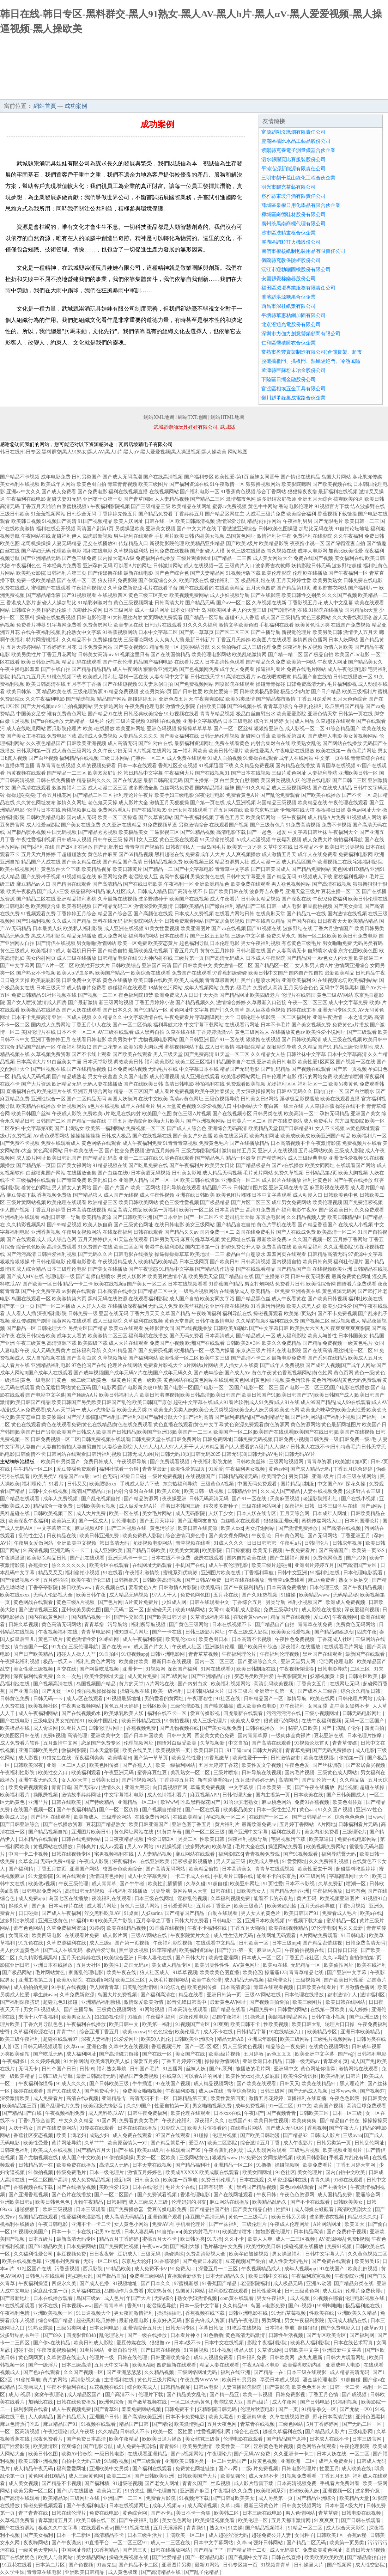  What do you see at coordinates (155, 1861) in the screenshot?
I see `在线亚洲欧美` at bounding box center [155, 1861].